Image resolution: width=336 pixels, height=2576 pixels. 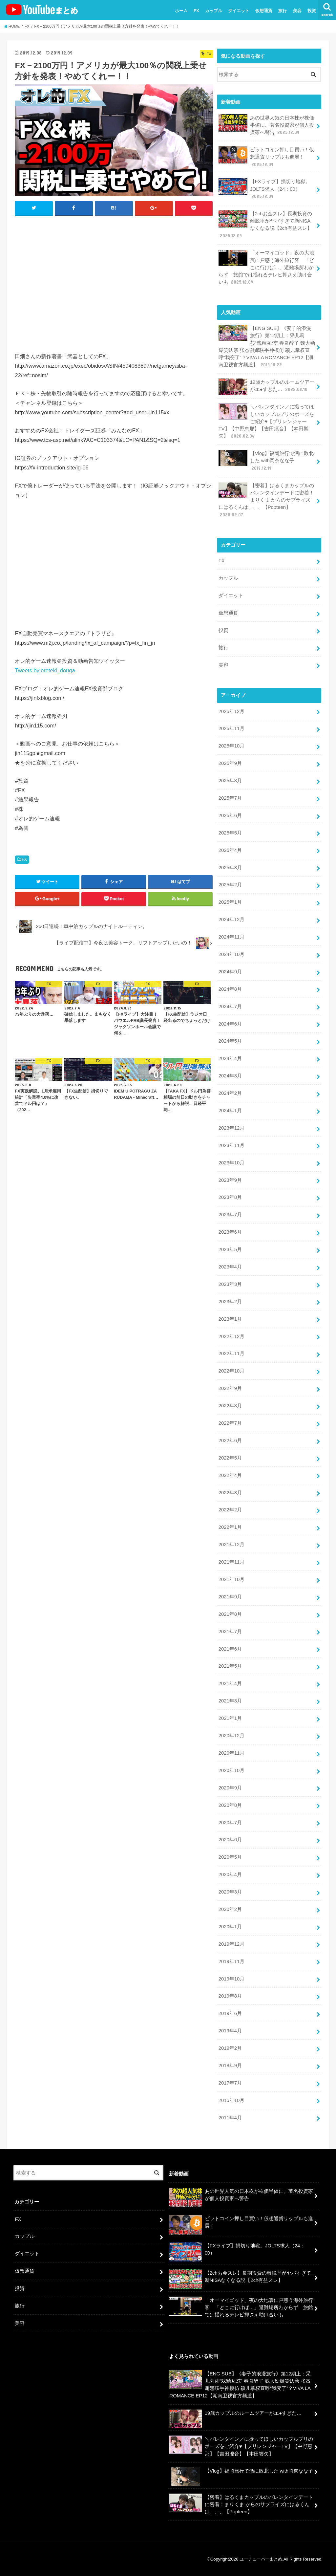 What do you see at coordinates (230, 2013) in the screenshot?
I see `2019年6月` at bounding box center [230, 2013].